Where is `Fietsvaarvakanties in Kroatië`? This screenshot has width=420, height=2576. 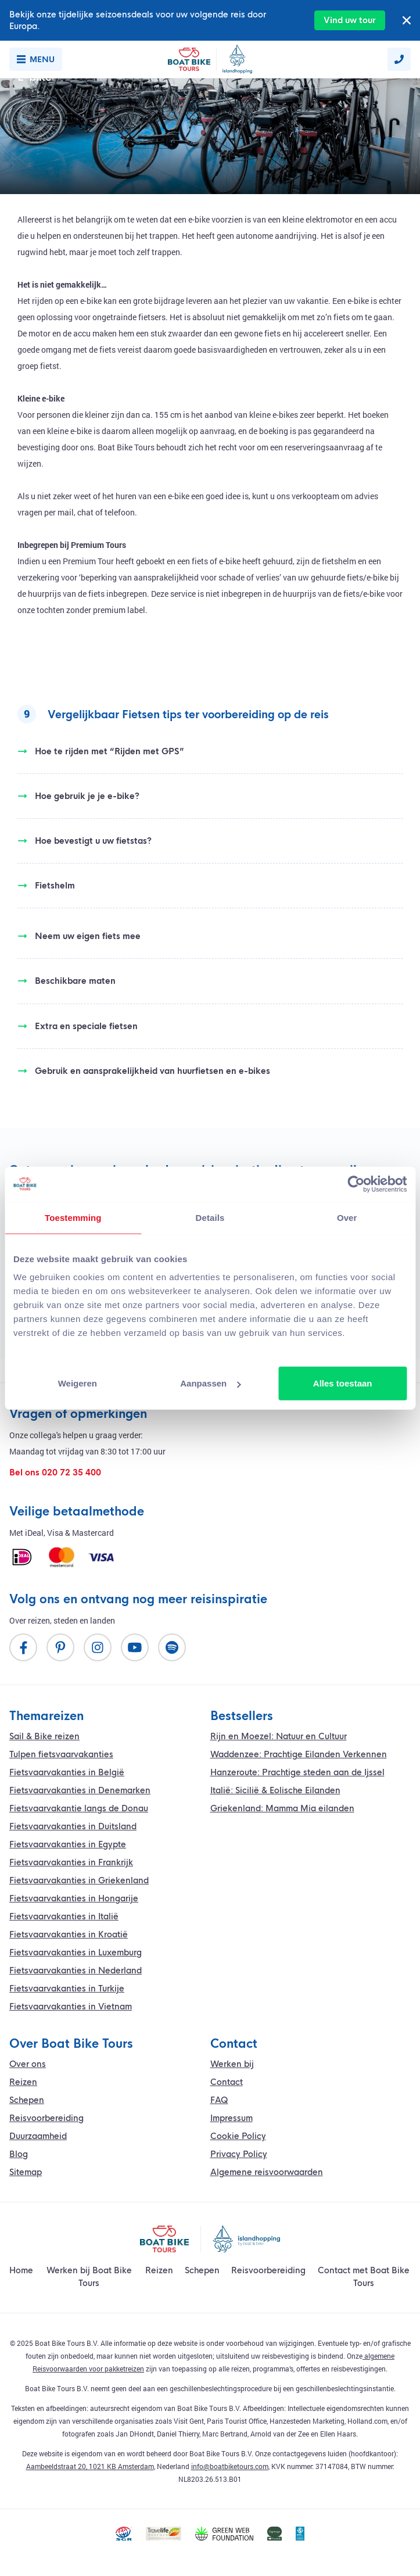 Fietsvaarvakanties in Kroatië is located at coordinates (68, 1934).